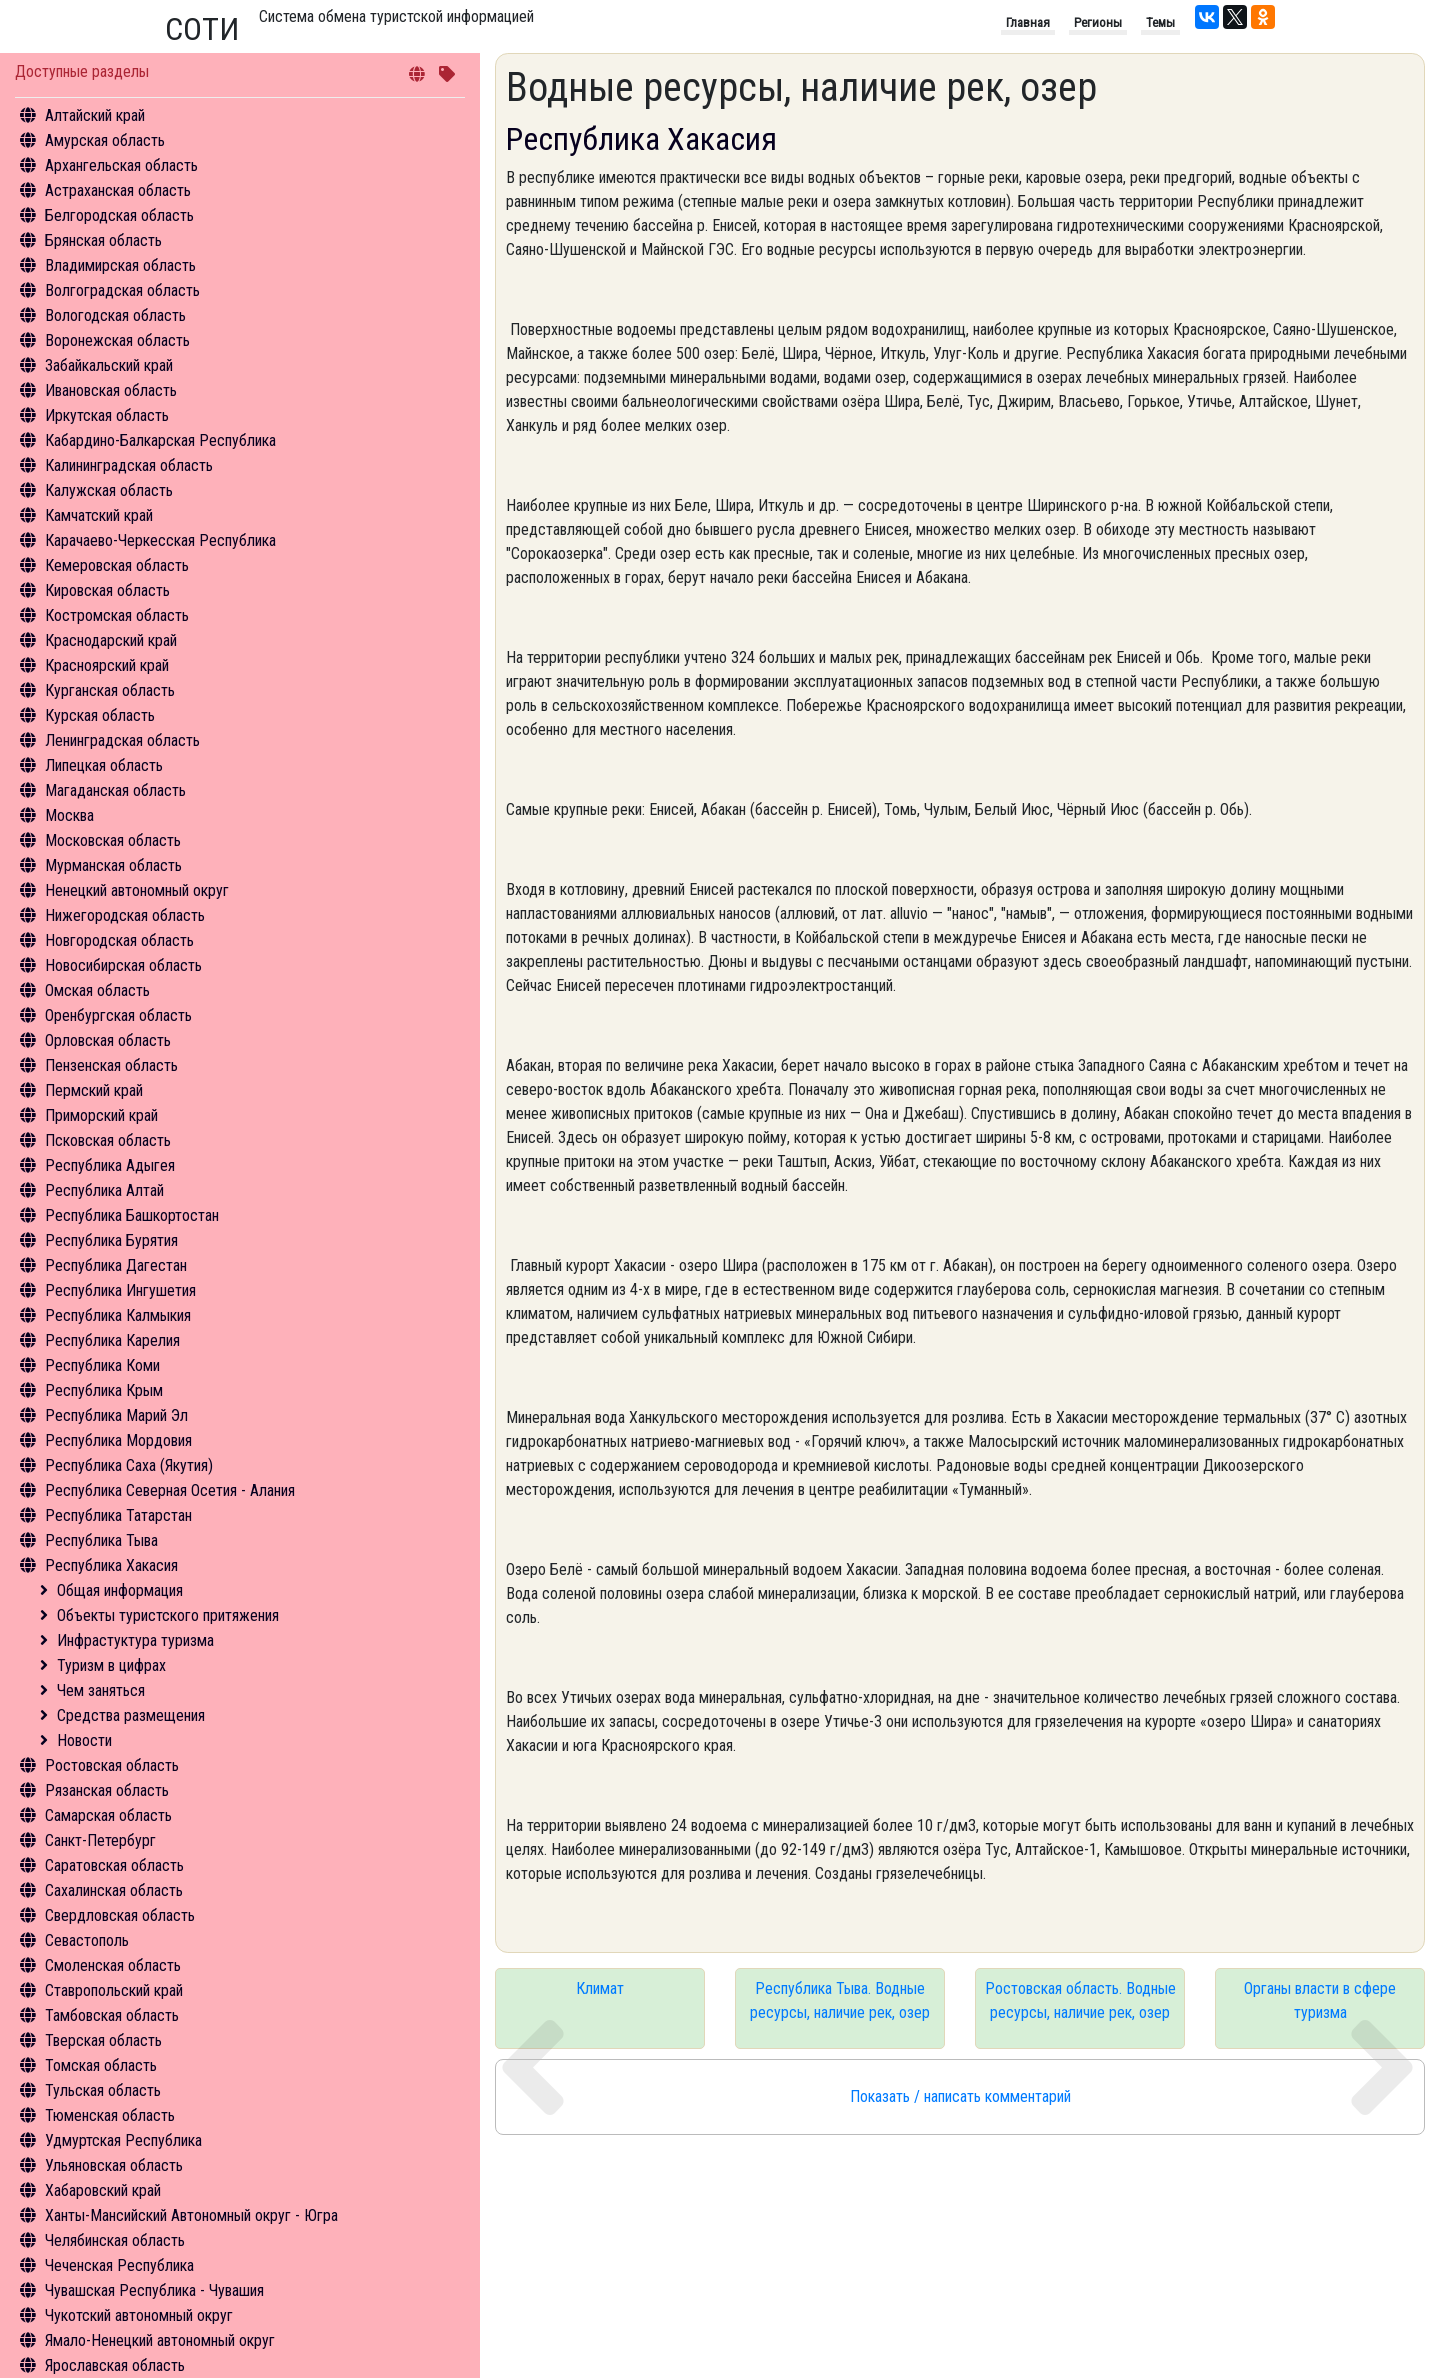 The height and width of the screenshot is (2378, 1440). What do you see at coordinates (103, 2090) in the screenshot?
I see `Тульская область` at bounding box center [103, 2090].